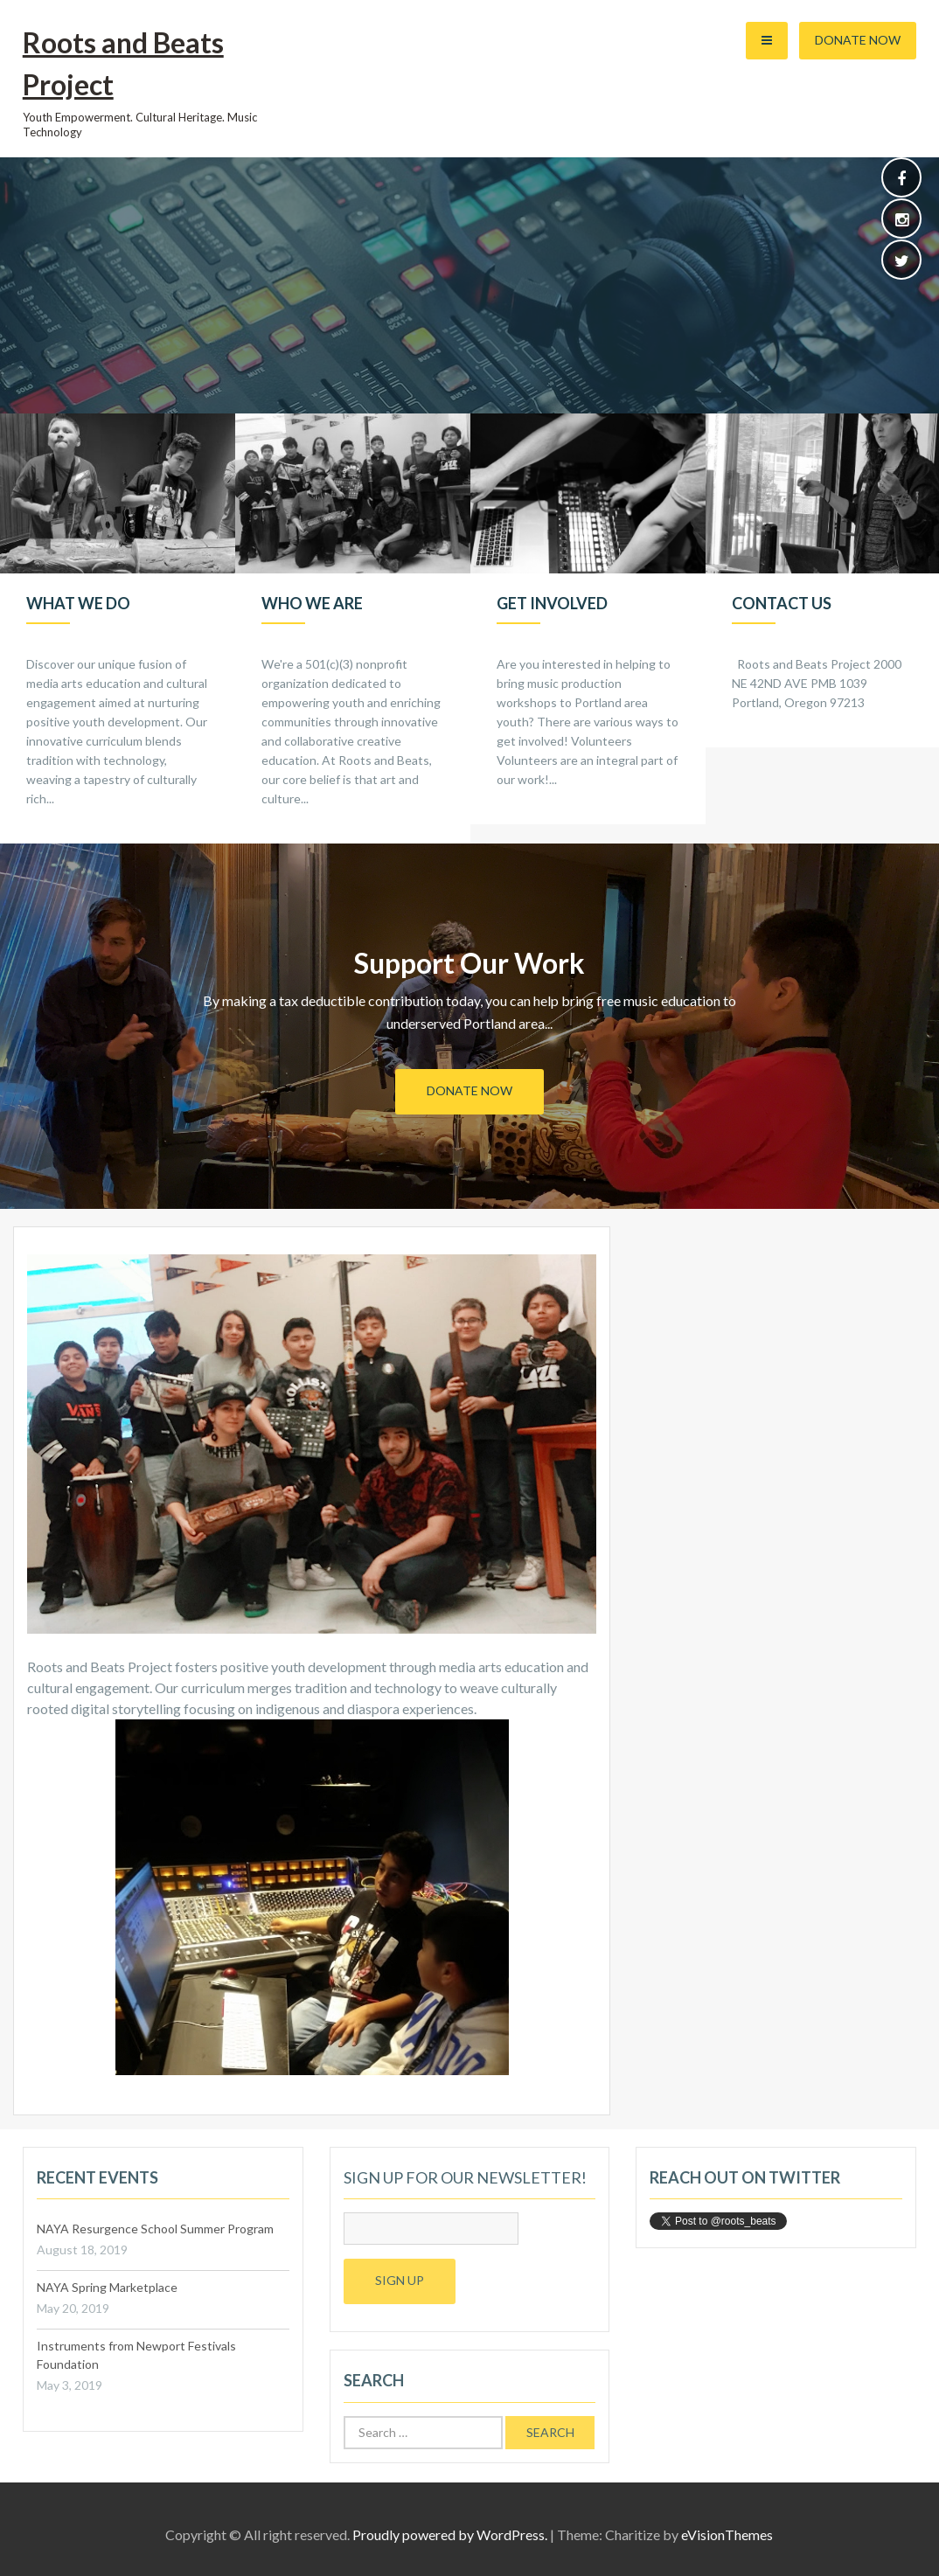 The height and width of the screenshot is (2576, 939). Describe the element at coordinates (107, 2287) in the screenshot. I see `NAYA Spring Marketplace` at that location.